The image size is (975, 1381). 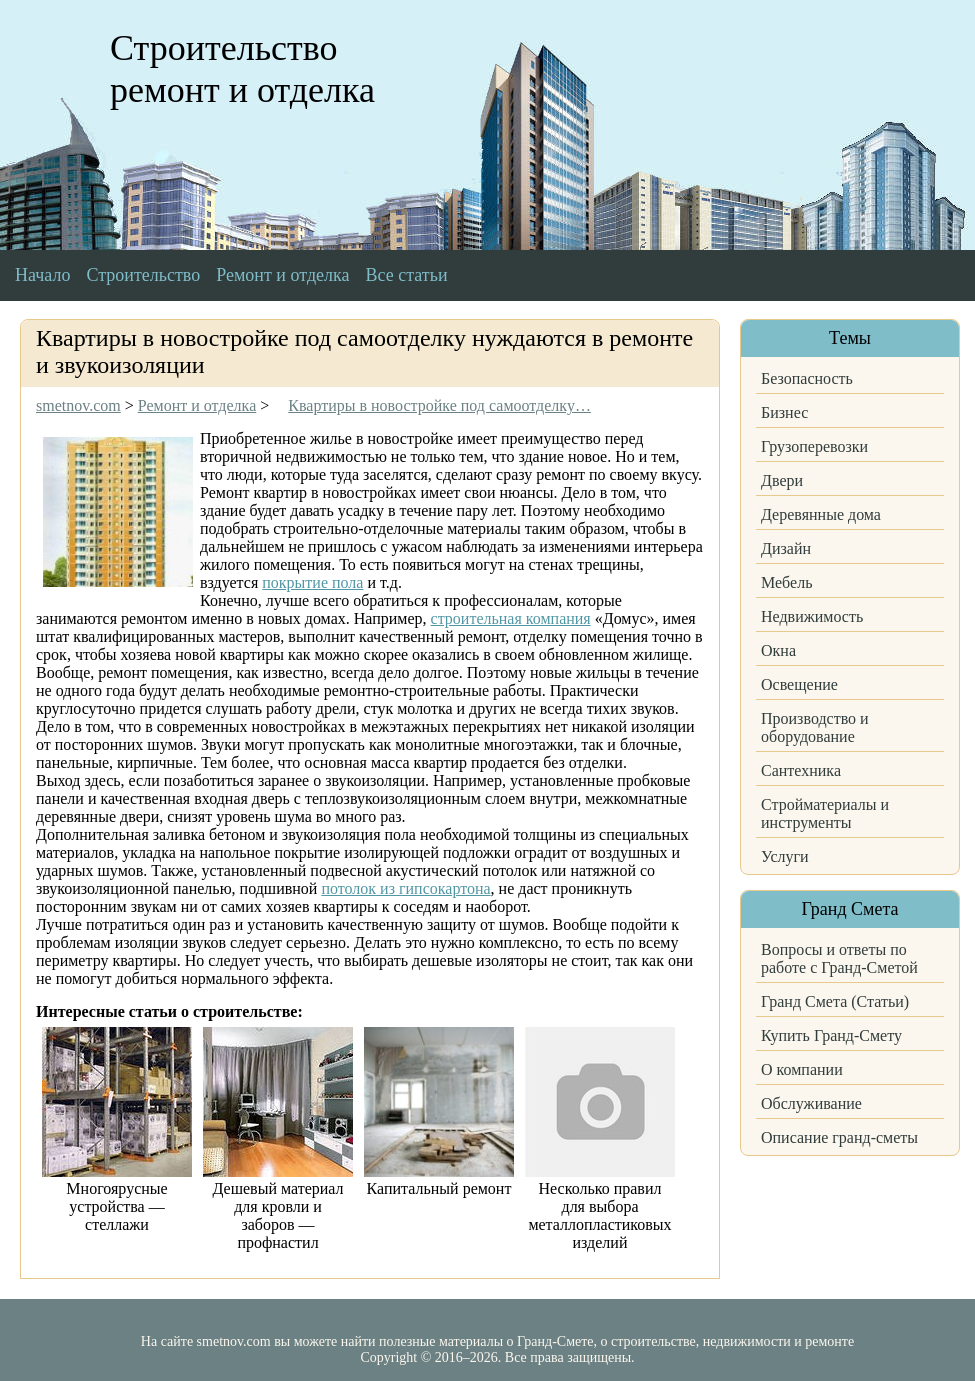 What do you see at coordinates (786, 548) in the screenshot?
I see `Дизайн` at bounding box center [786, 548].